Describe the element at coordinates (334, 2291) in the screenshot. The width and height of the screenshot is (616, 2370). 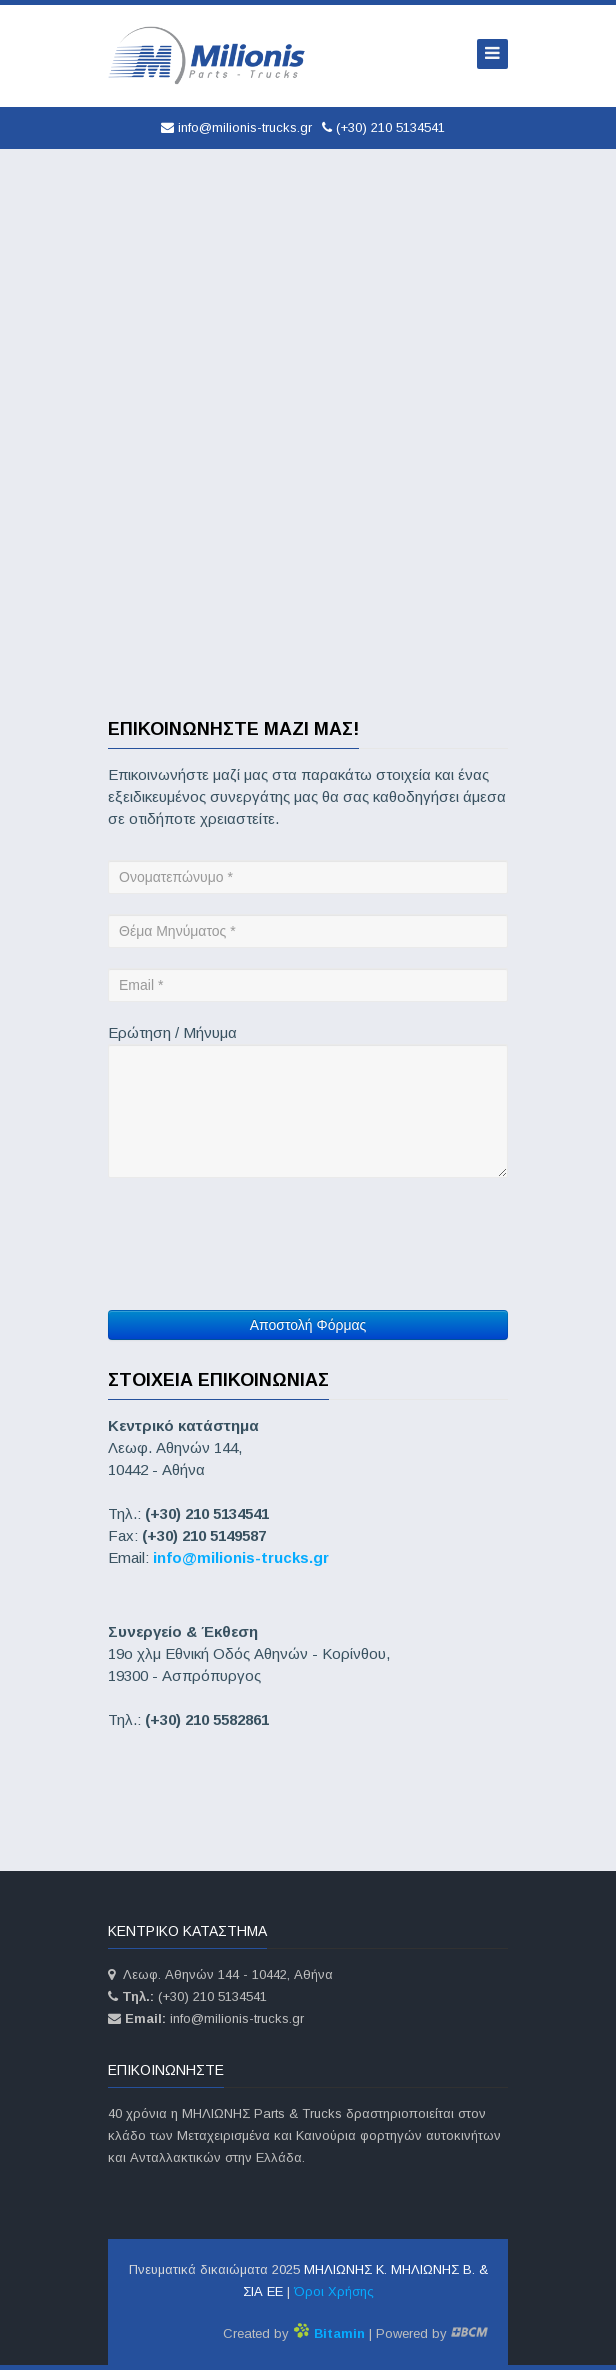
I see `Όροι Χρήσης` at that location.